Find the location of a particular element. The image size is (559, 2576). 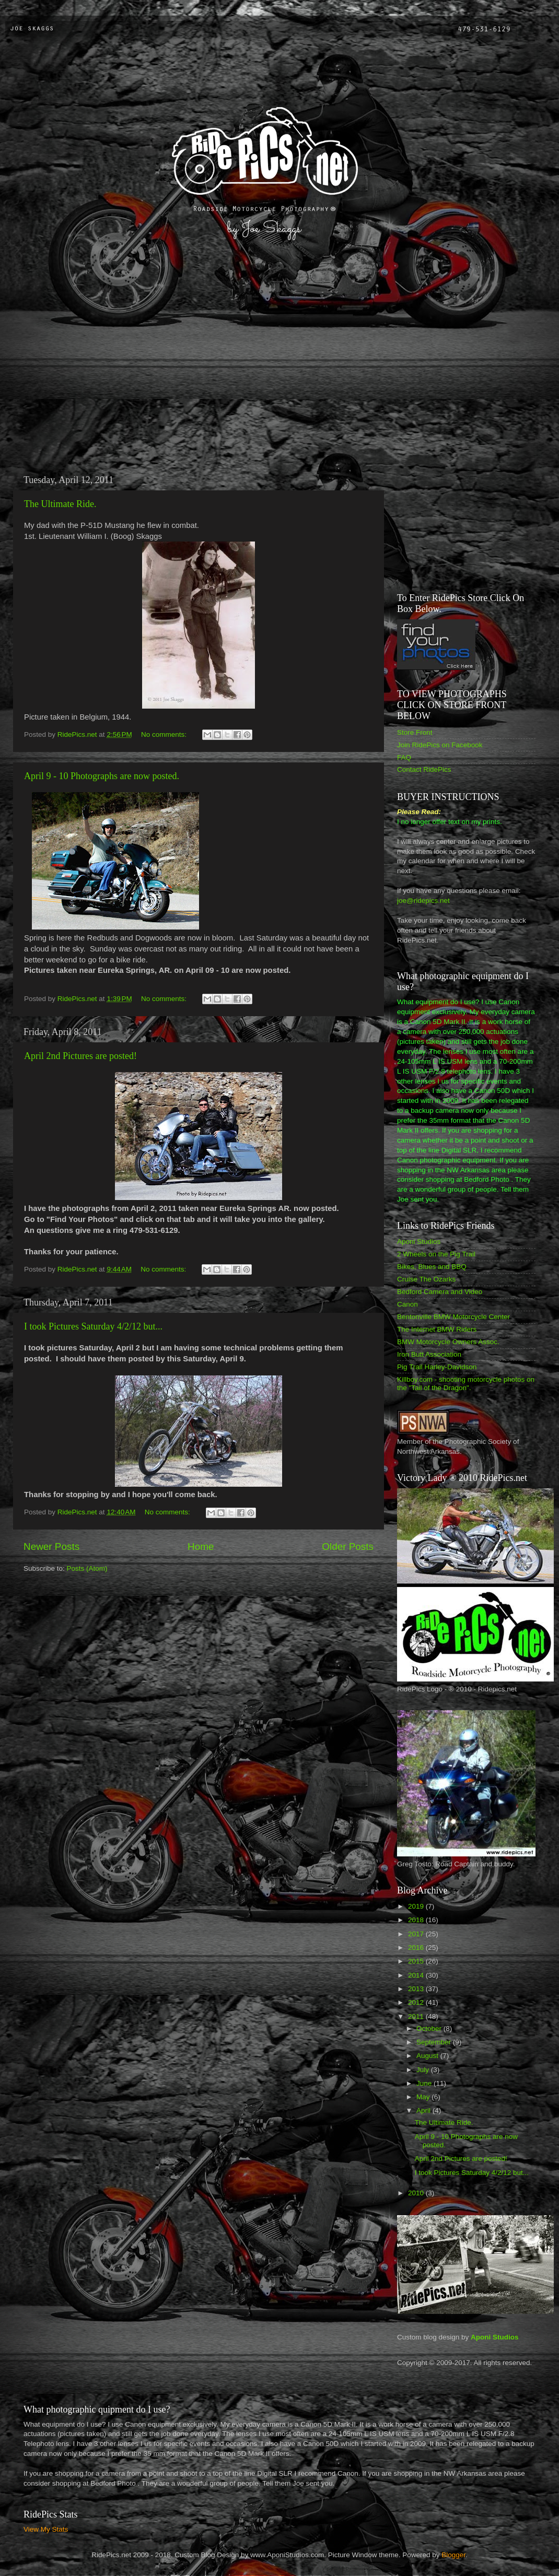

Canon is located at coordinates (407, 1304).